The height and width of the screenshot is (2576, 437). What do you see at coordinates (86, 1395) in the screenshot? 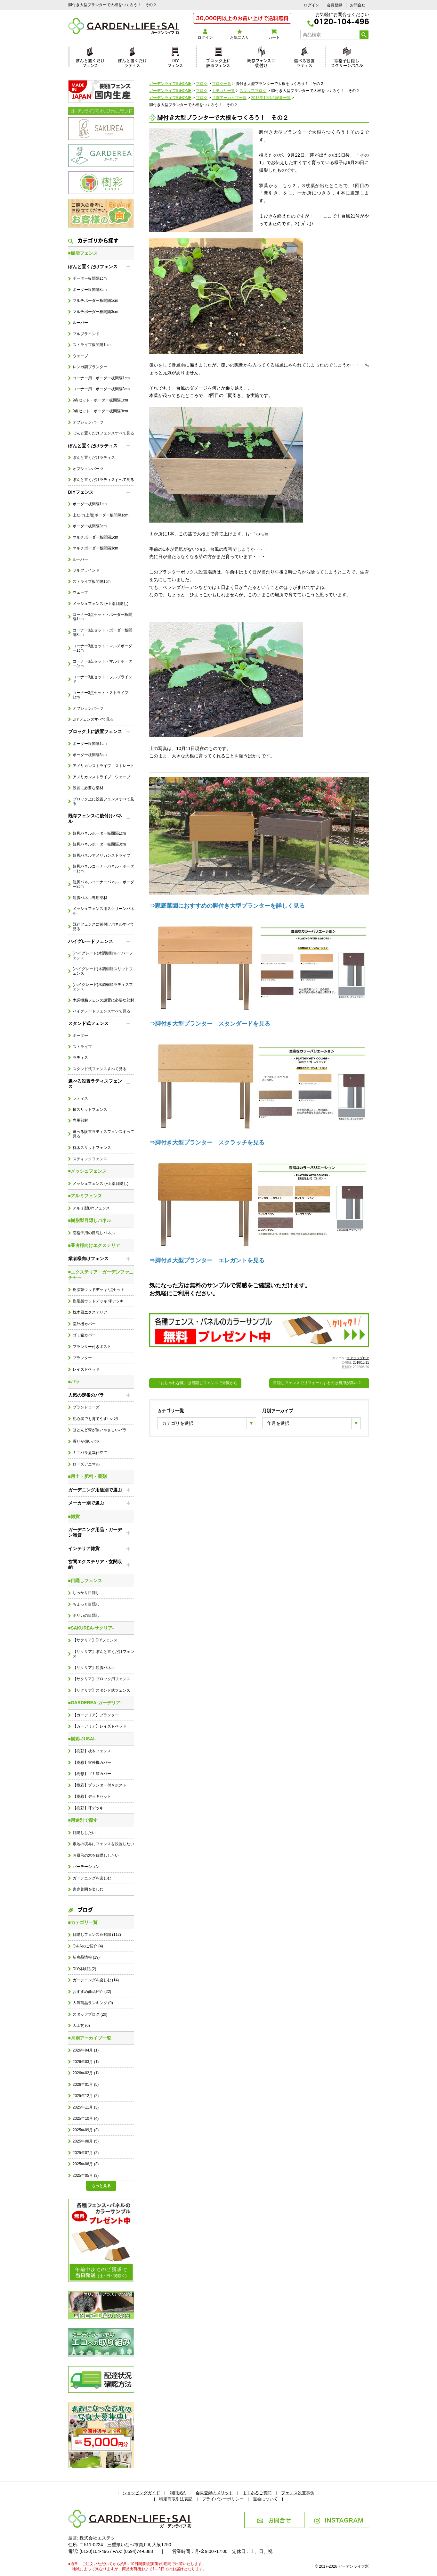
I see `人気の定番のバラ` at bounding box center [86, 1395].